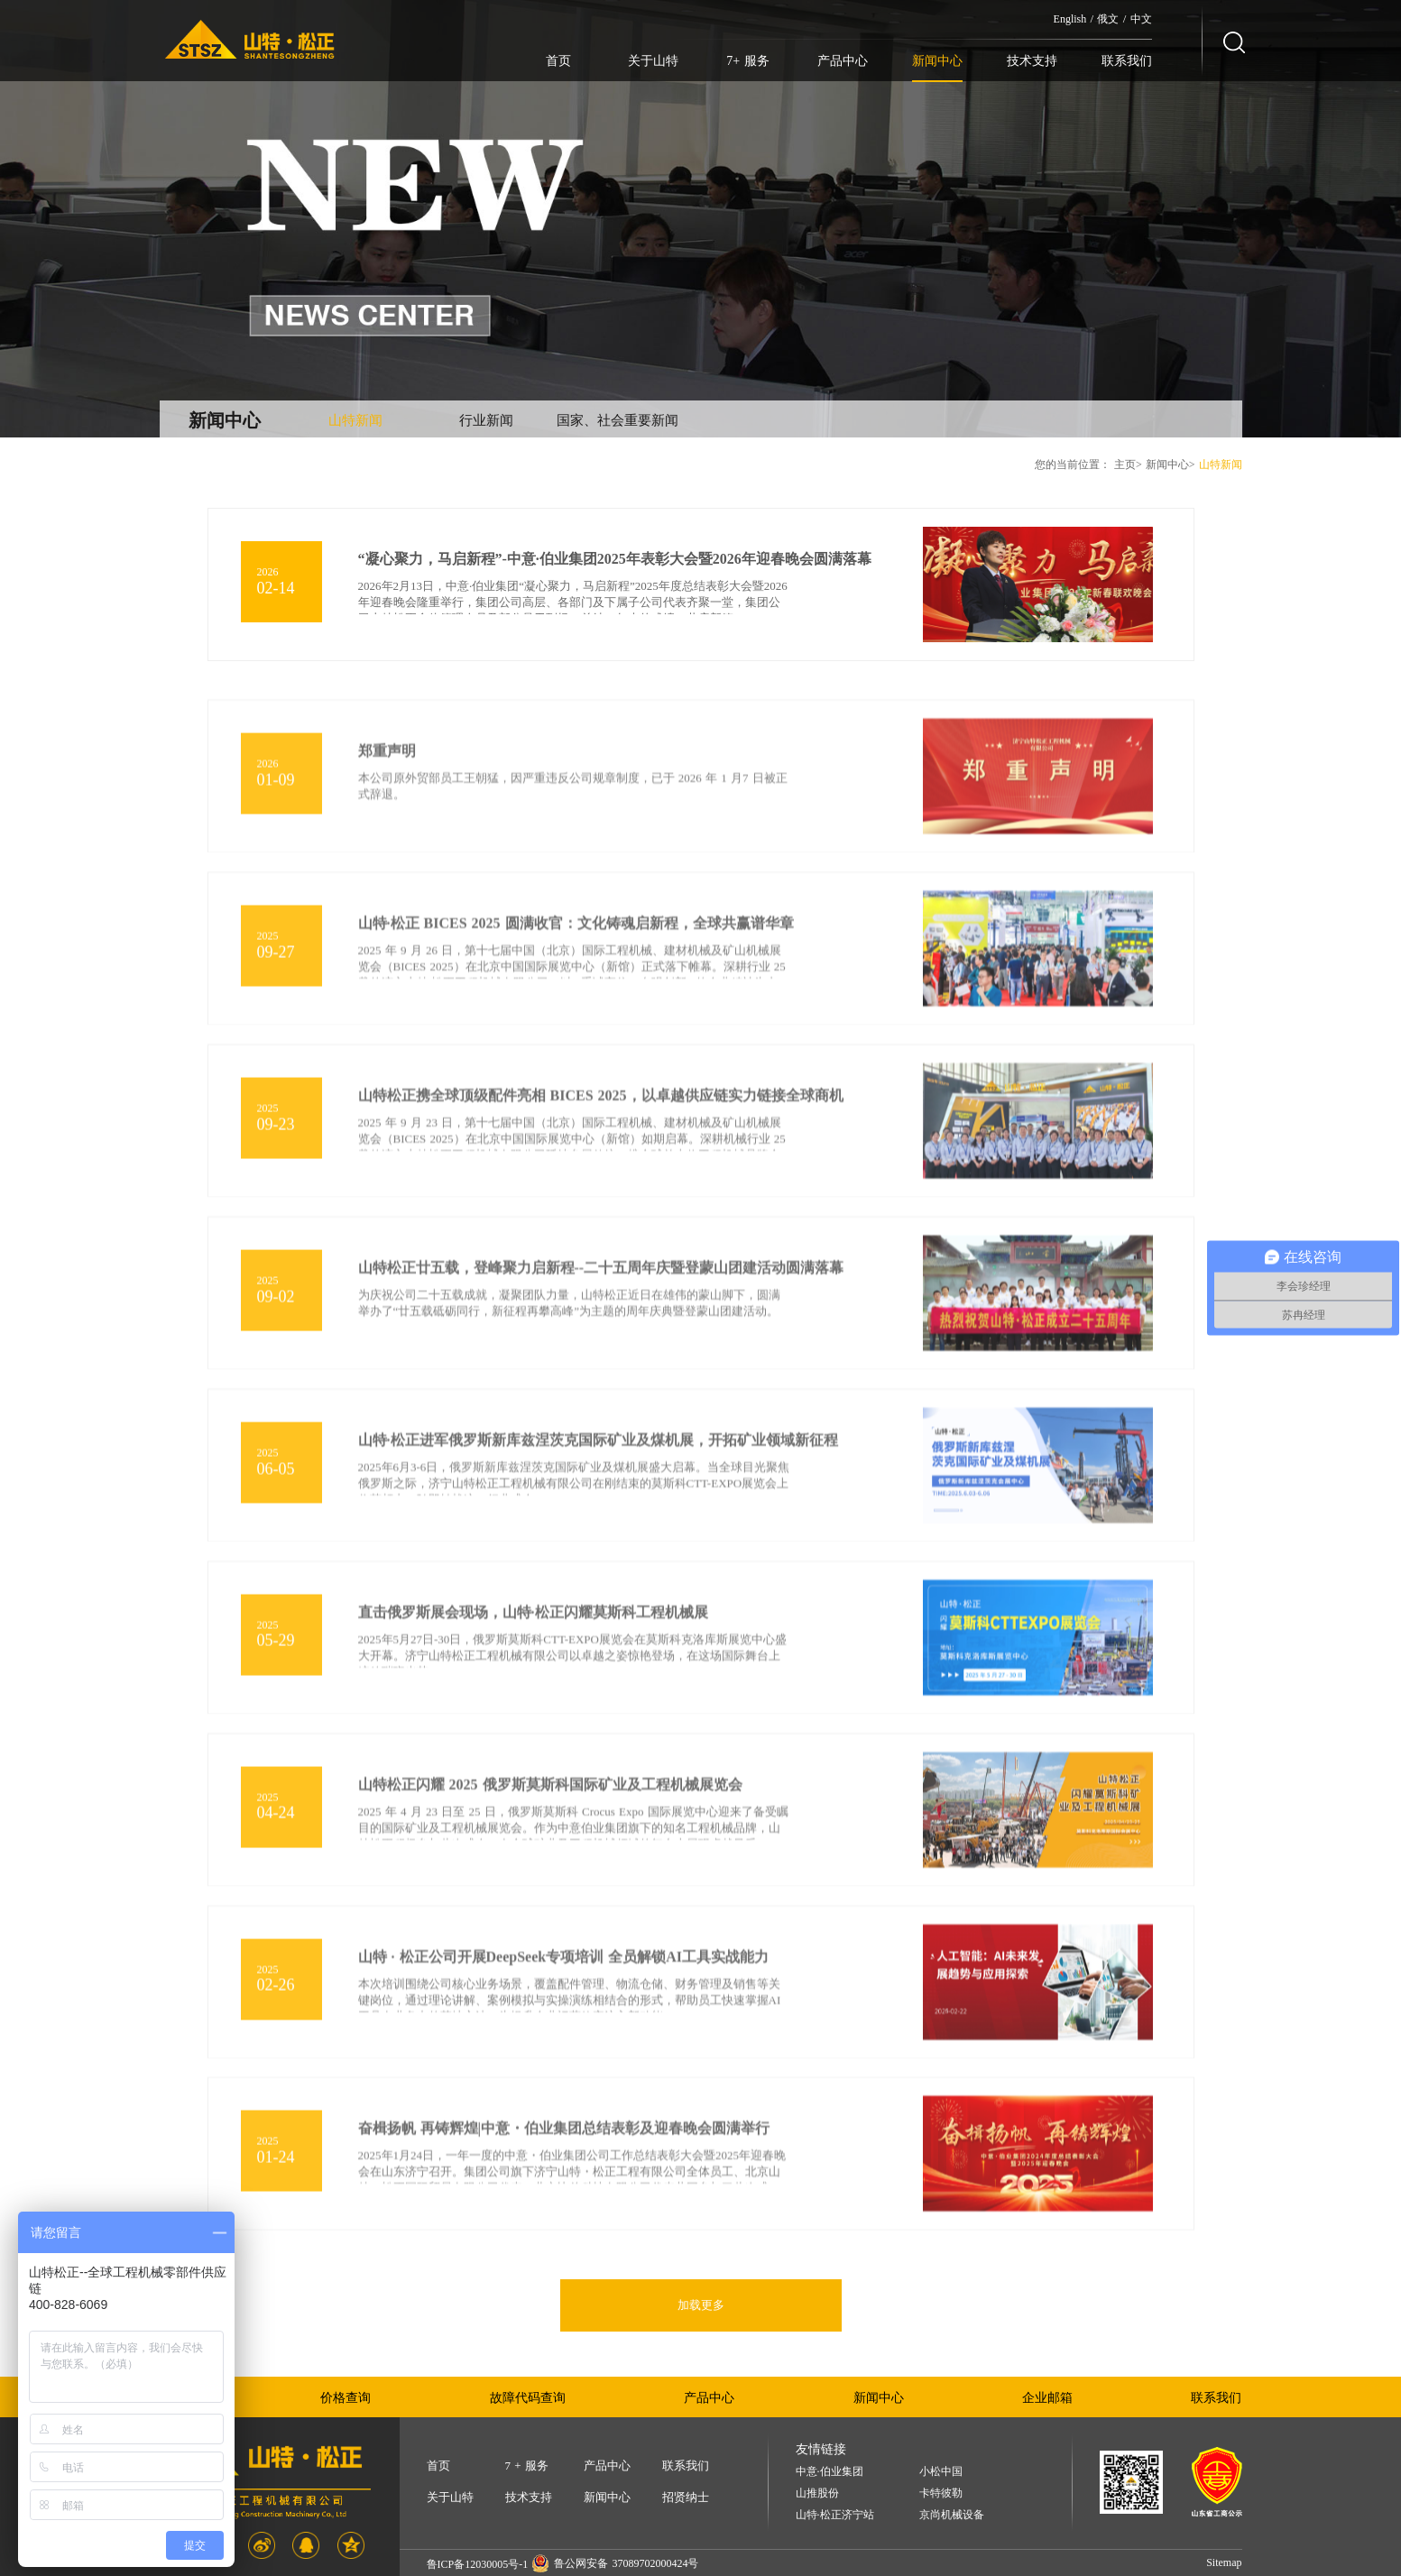  Describe the element at coordinates (700, 2305) in the screenshot. I see `加载更多` at that location.